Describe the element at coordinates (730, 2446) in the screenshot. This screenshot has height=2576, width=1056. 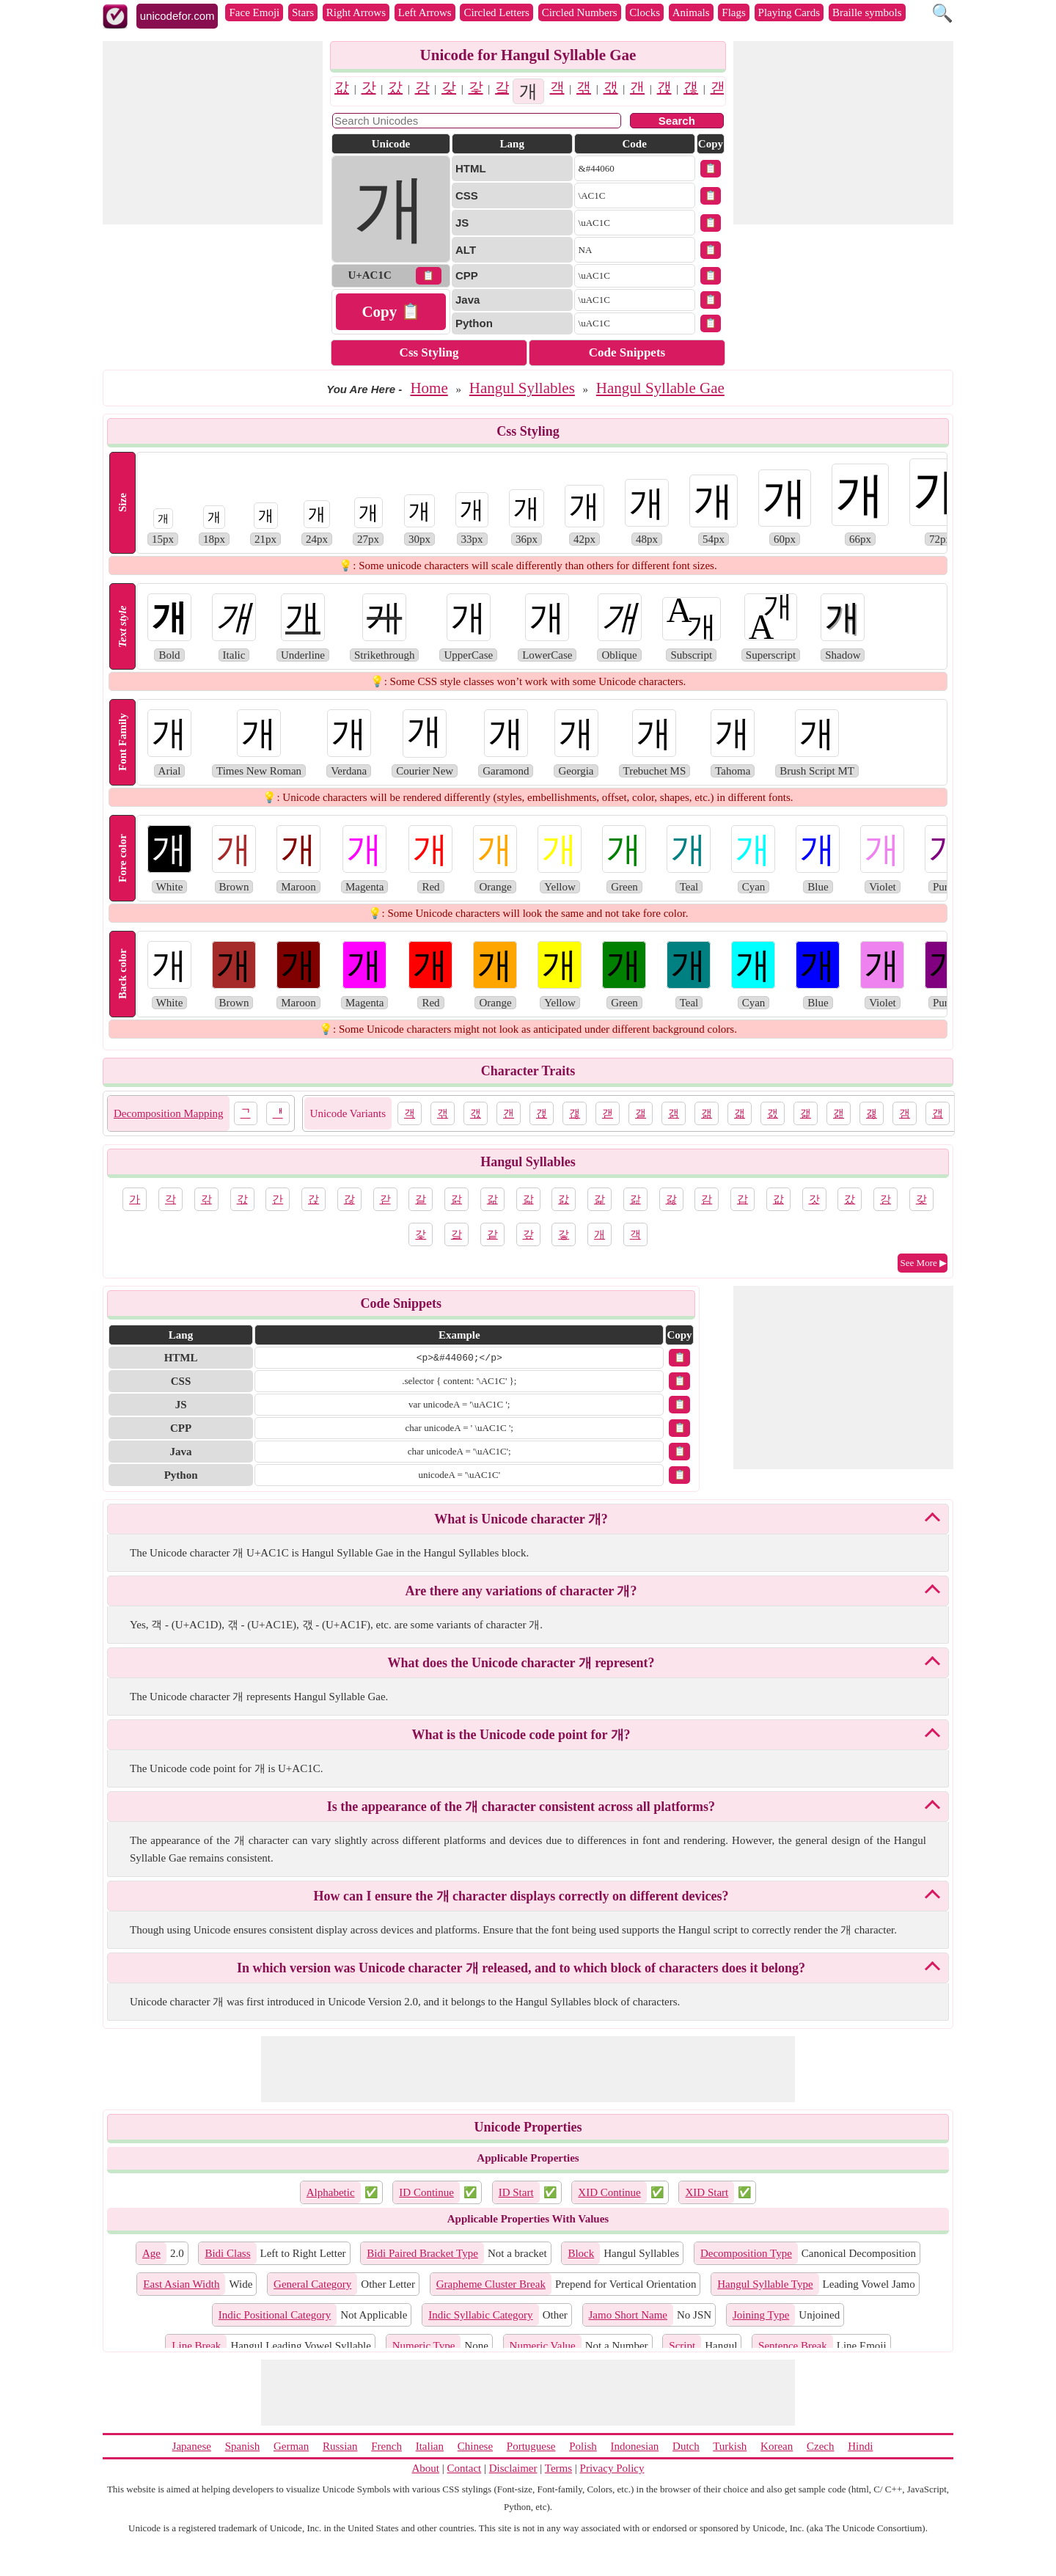
I see `Turkish` at that location.